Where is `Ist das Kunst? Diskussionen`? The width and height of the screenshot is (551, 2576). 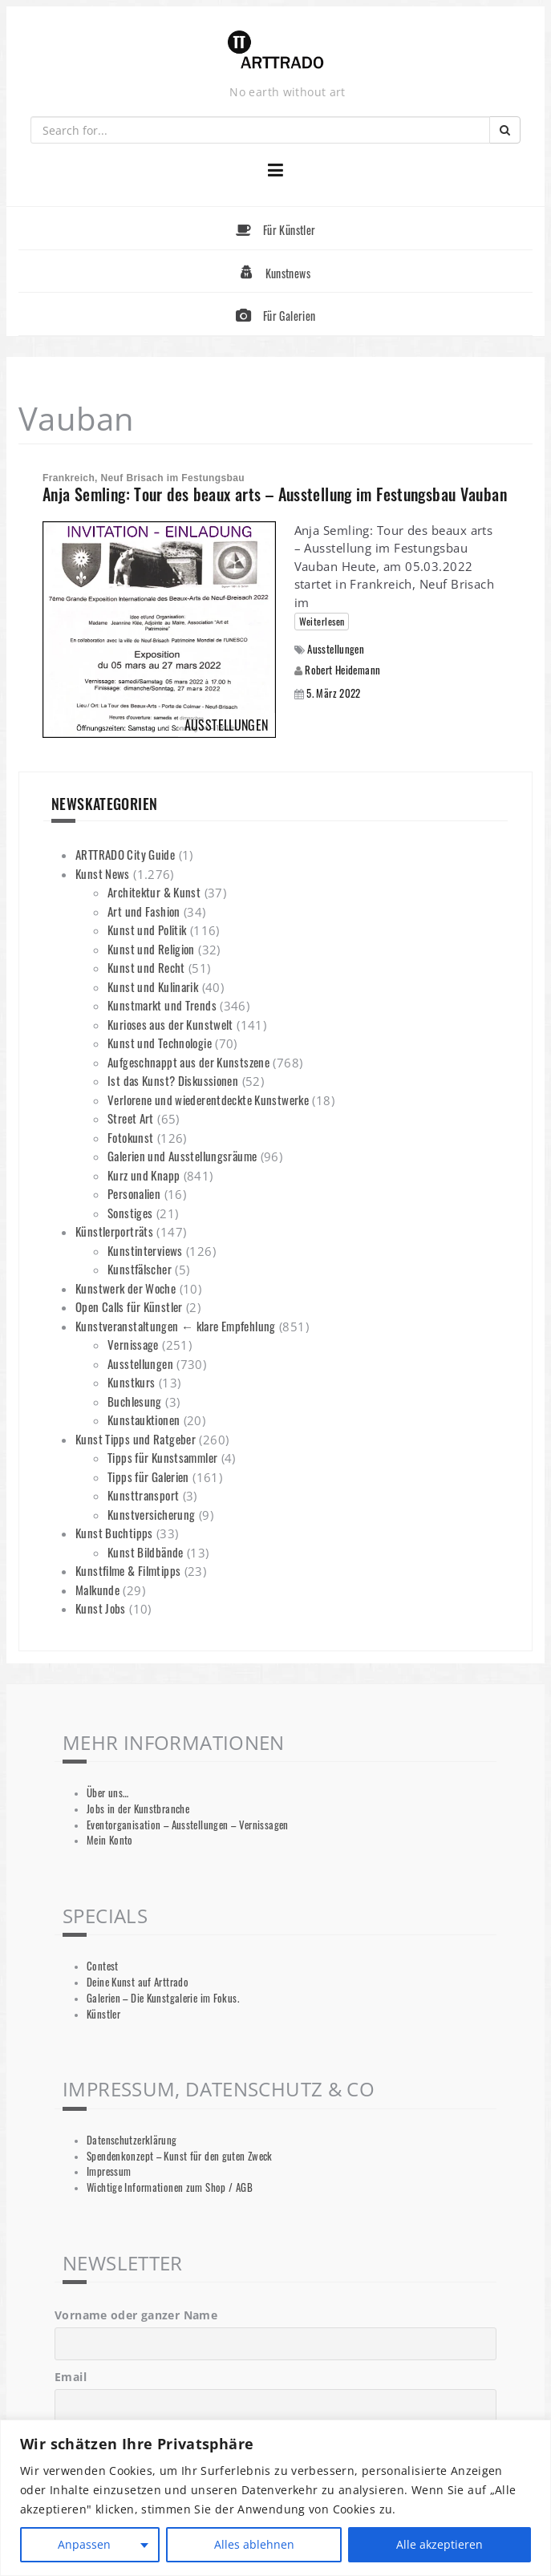 Ist das Kunst? Diskussionen is located at coordinates (172, 1080).